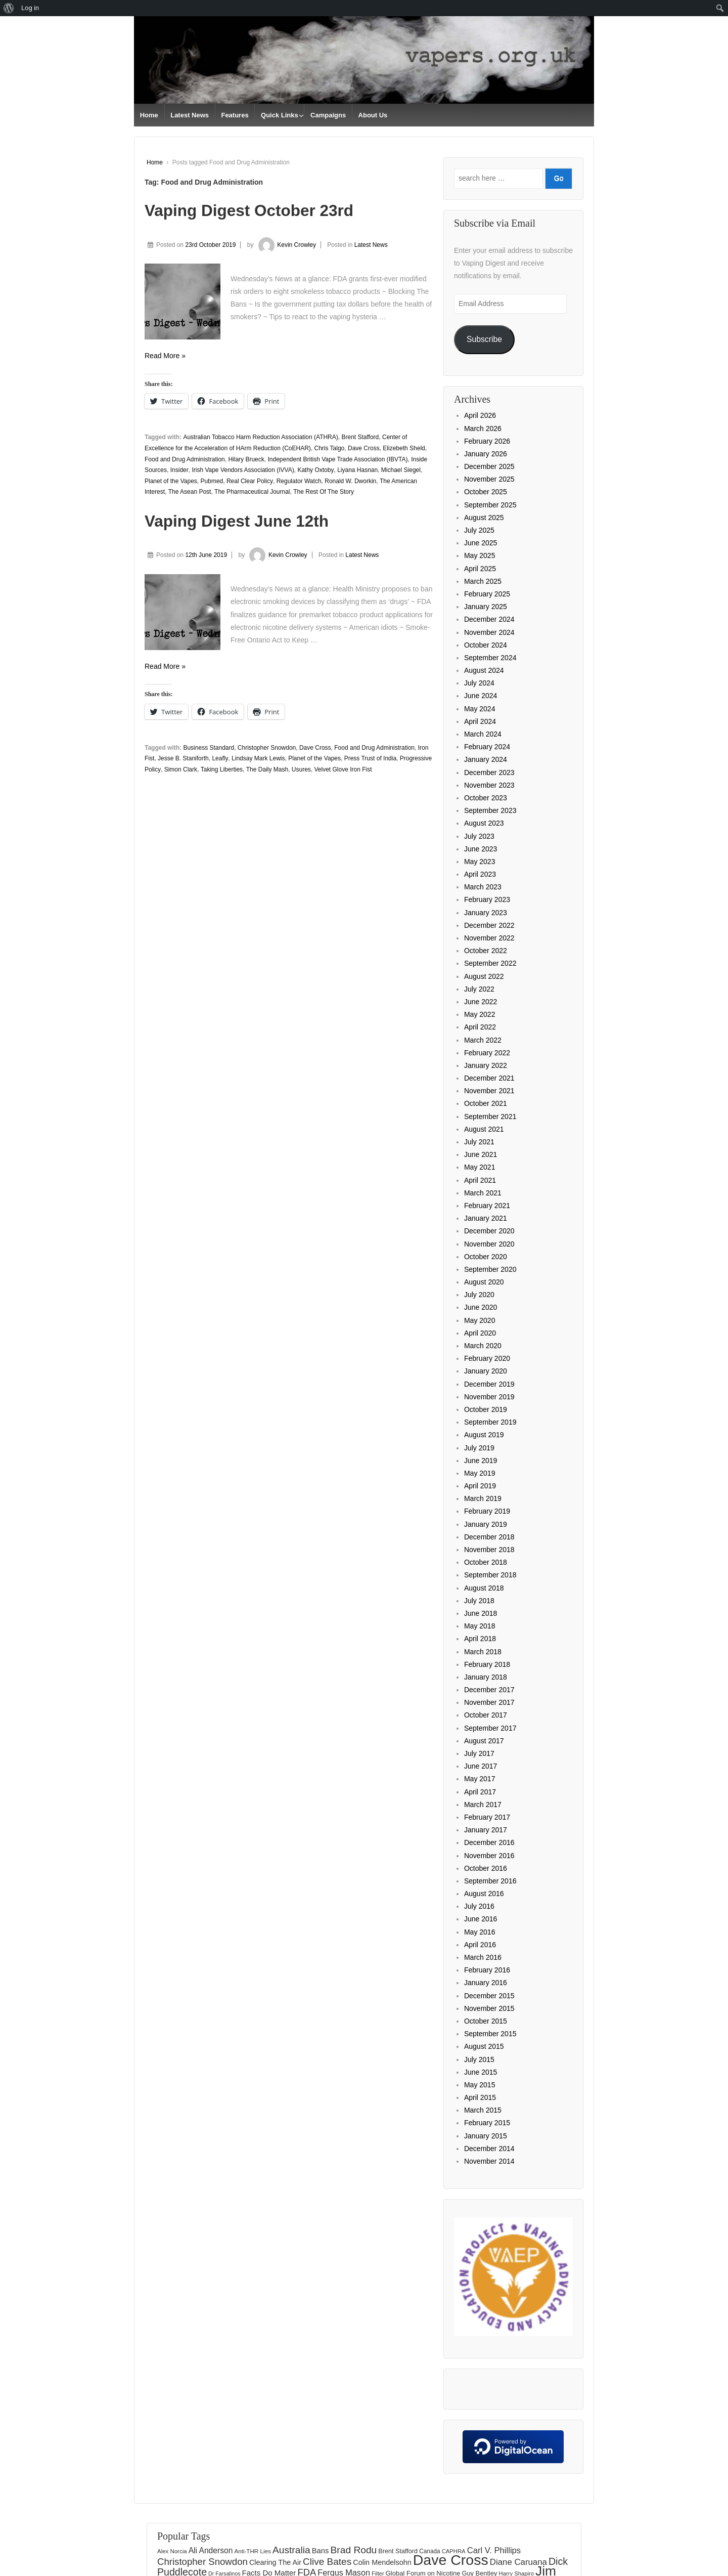 The height and width of the screenshot is (2576, 728). What do you see at coordinates (484, 1282) in the screenshot?
I see `August 2020` at bounding box center [484, 1282].